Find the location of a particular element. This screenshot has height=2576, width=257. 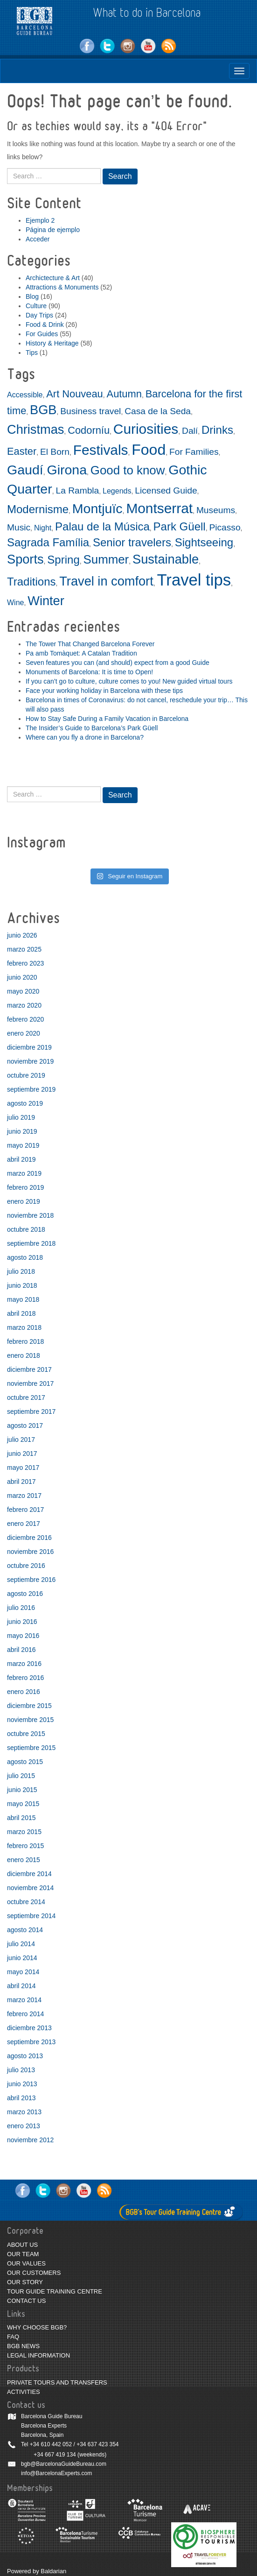

octubre 2015 is located at coordinates (26, 1733).